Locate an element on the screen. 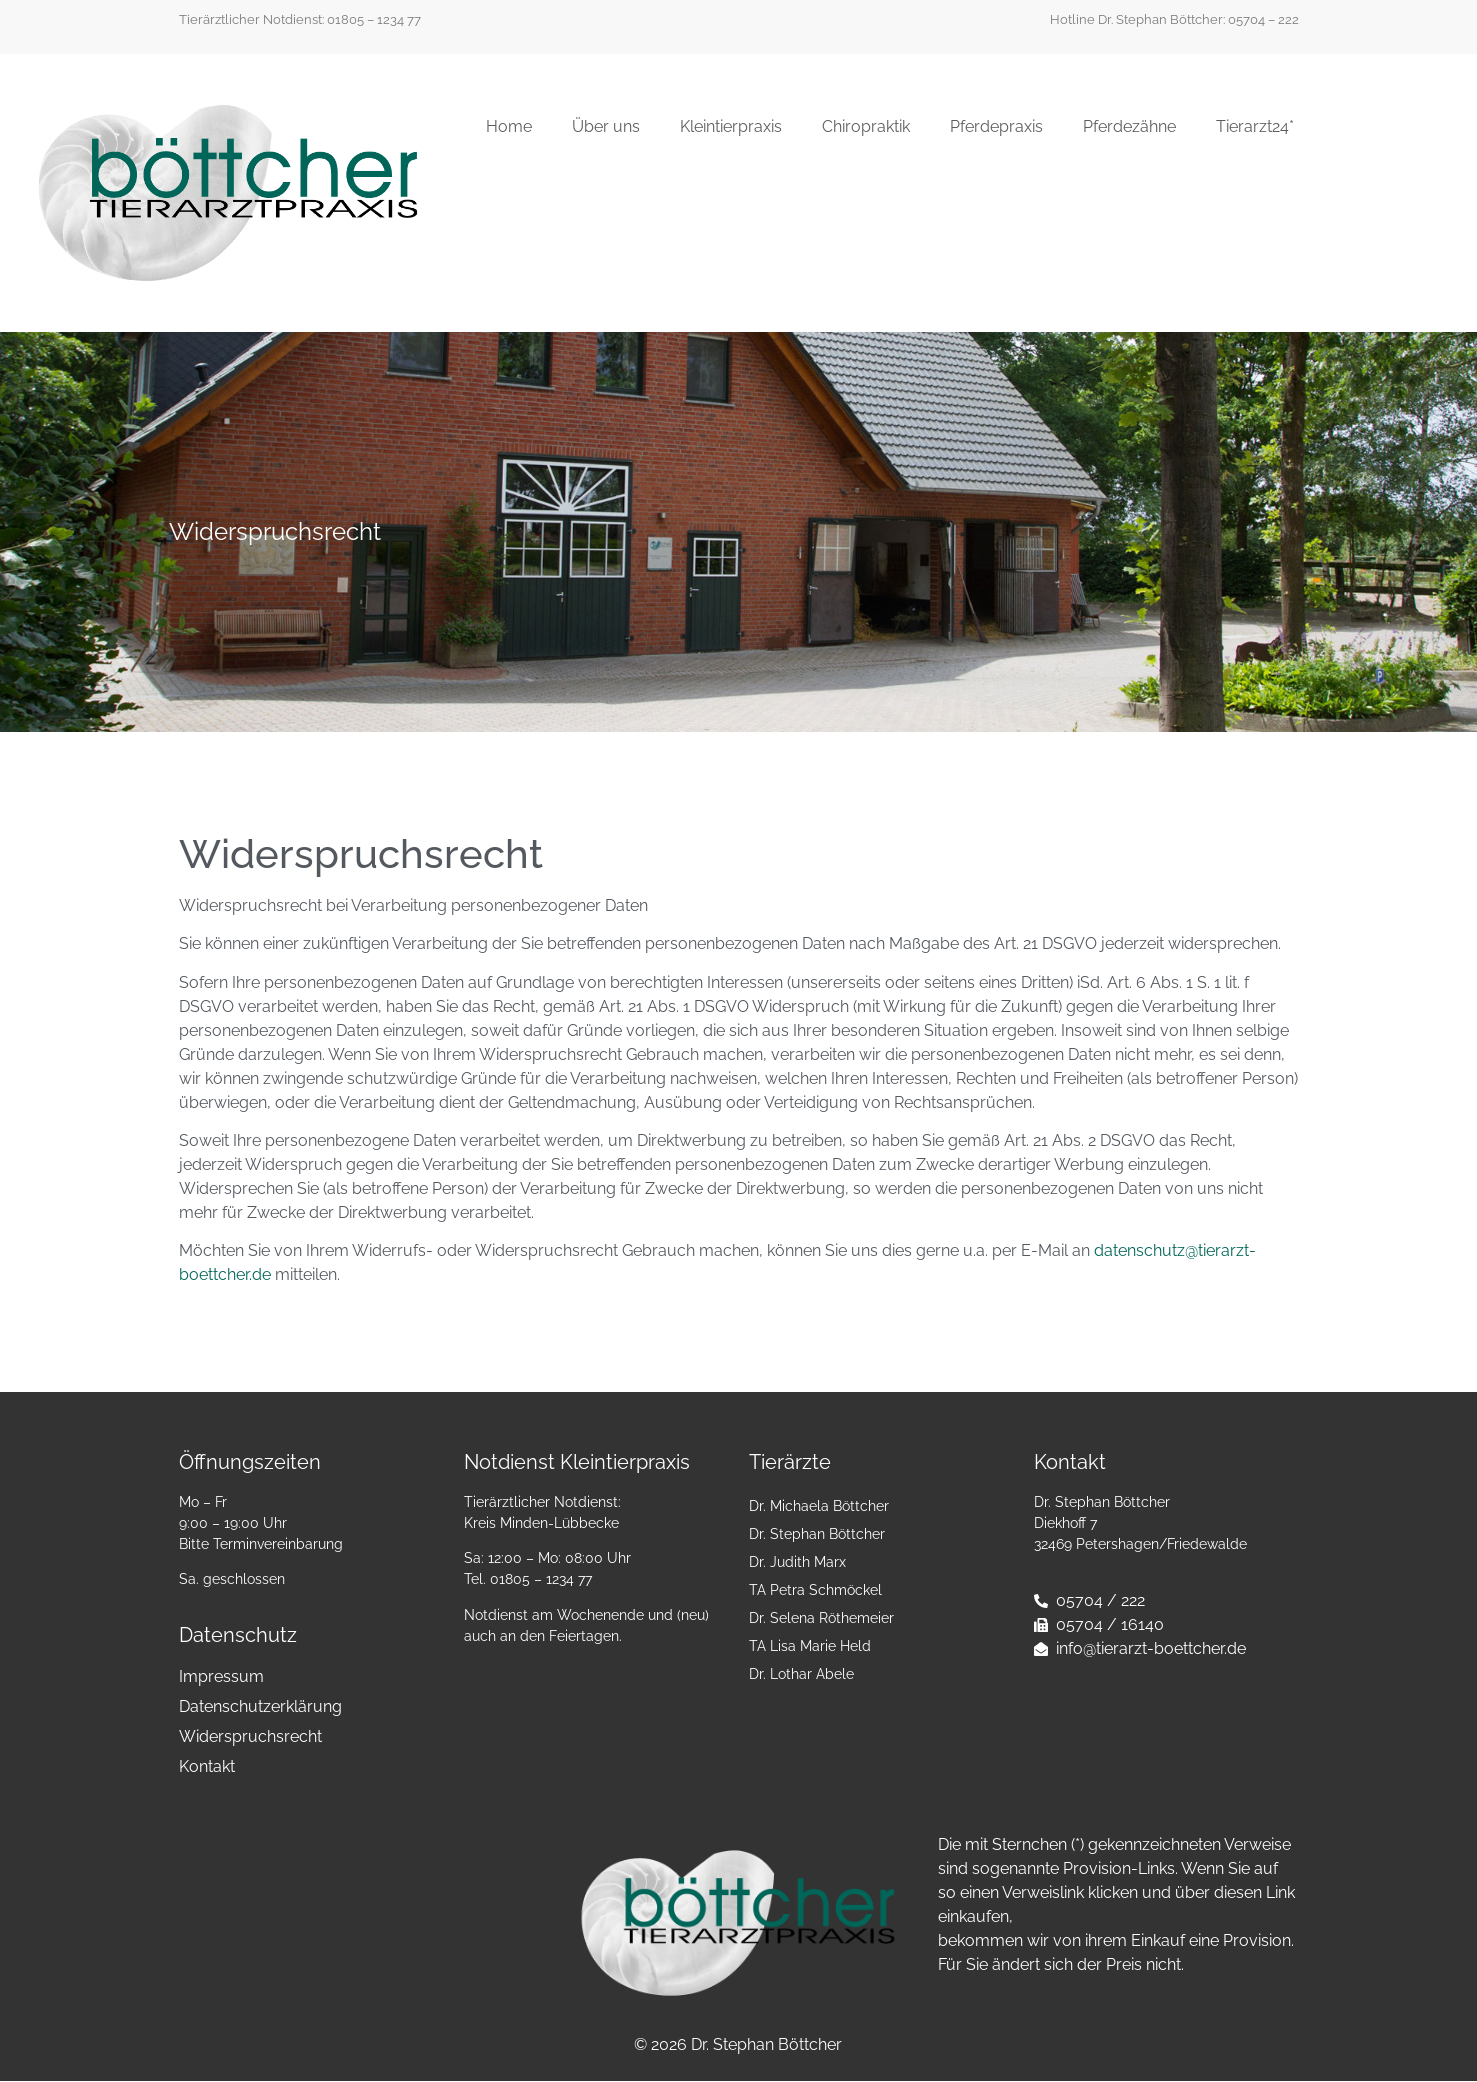  Tierarzt24* is located at coordinates (1255, 126).